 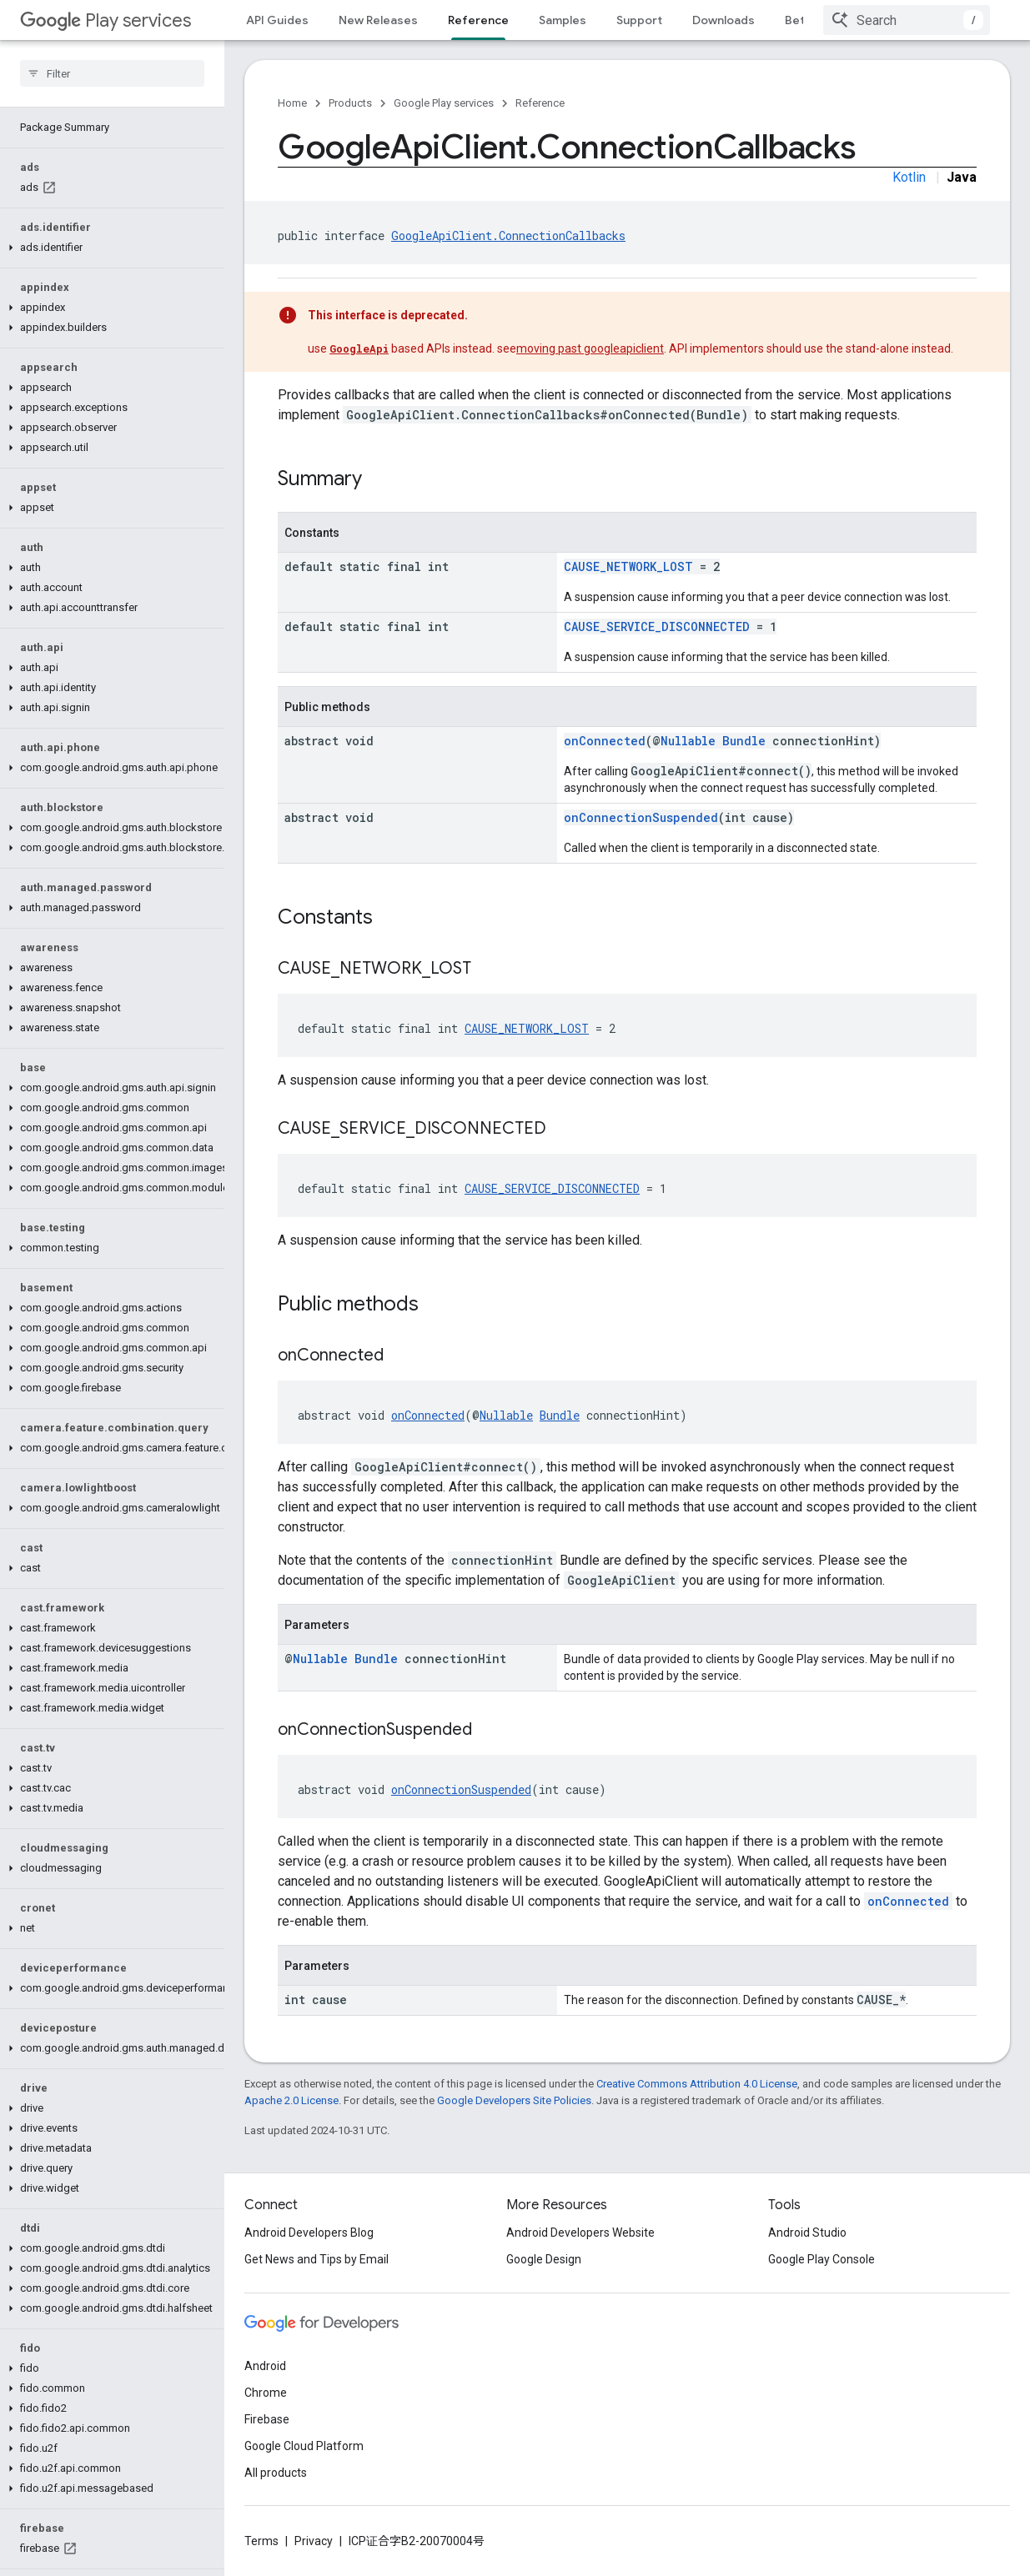 I want to click on Products, so click(x=350, y=103).